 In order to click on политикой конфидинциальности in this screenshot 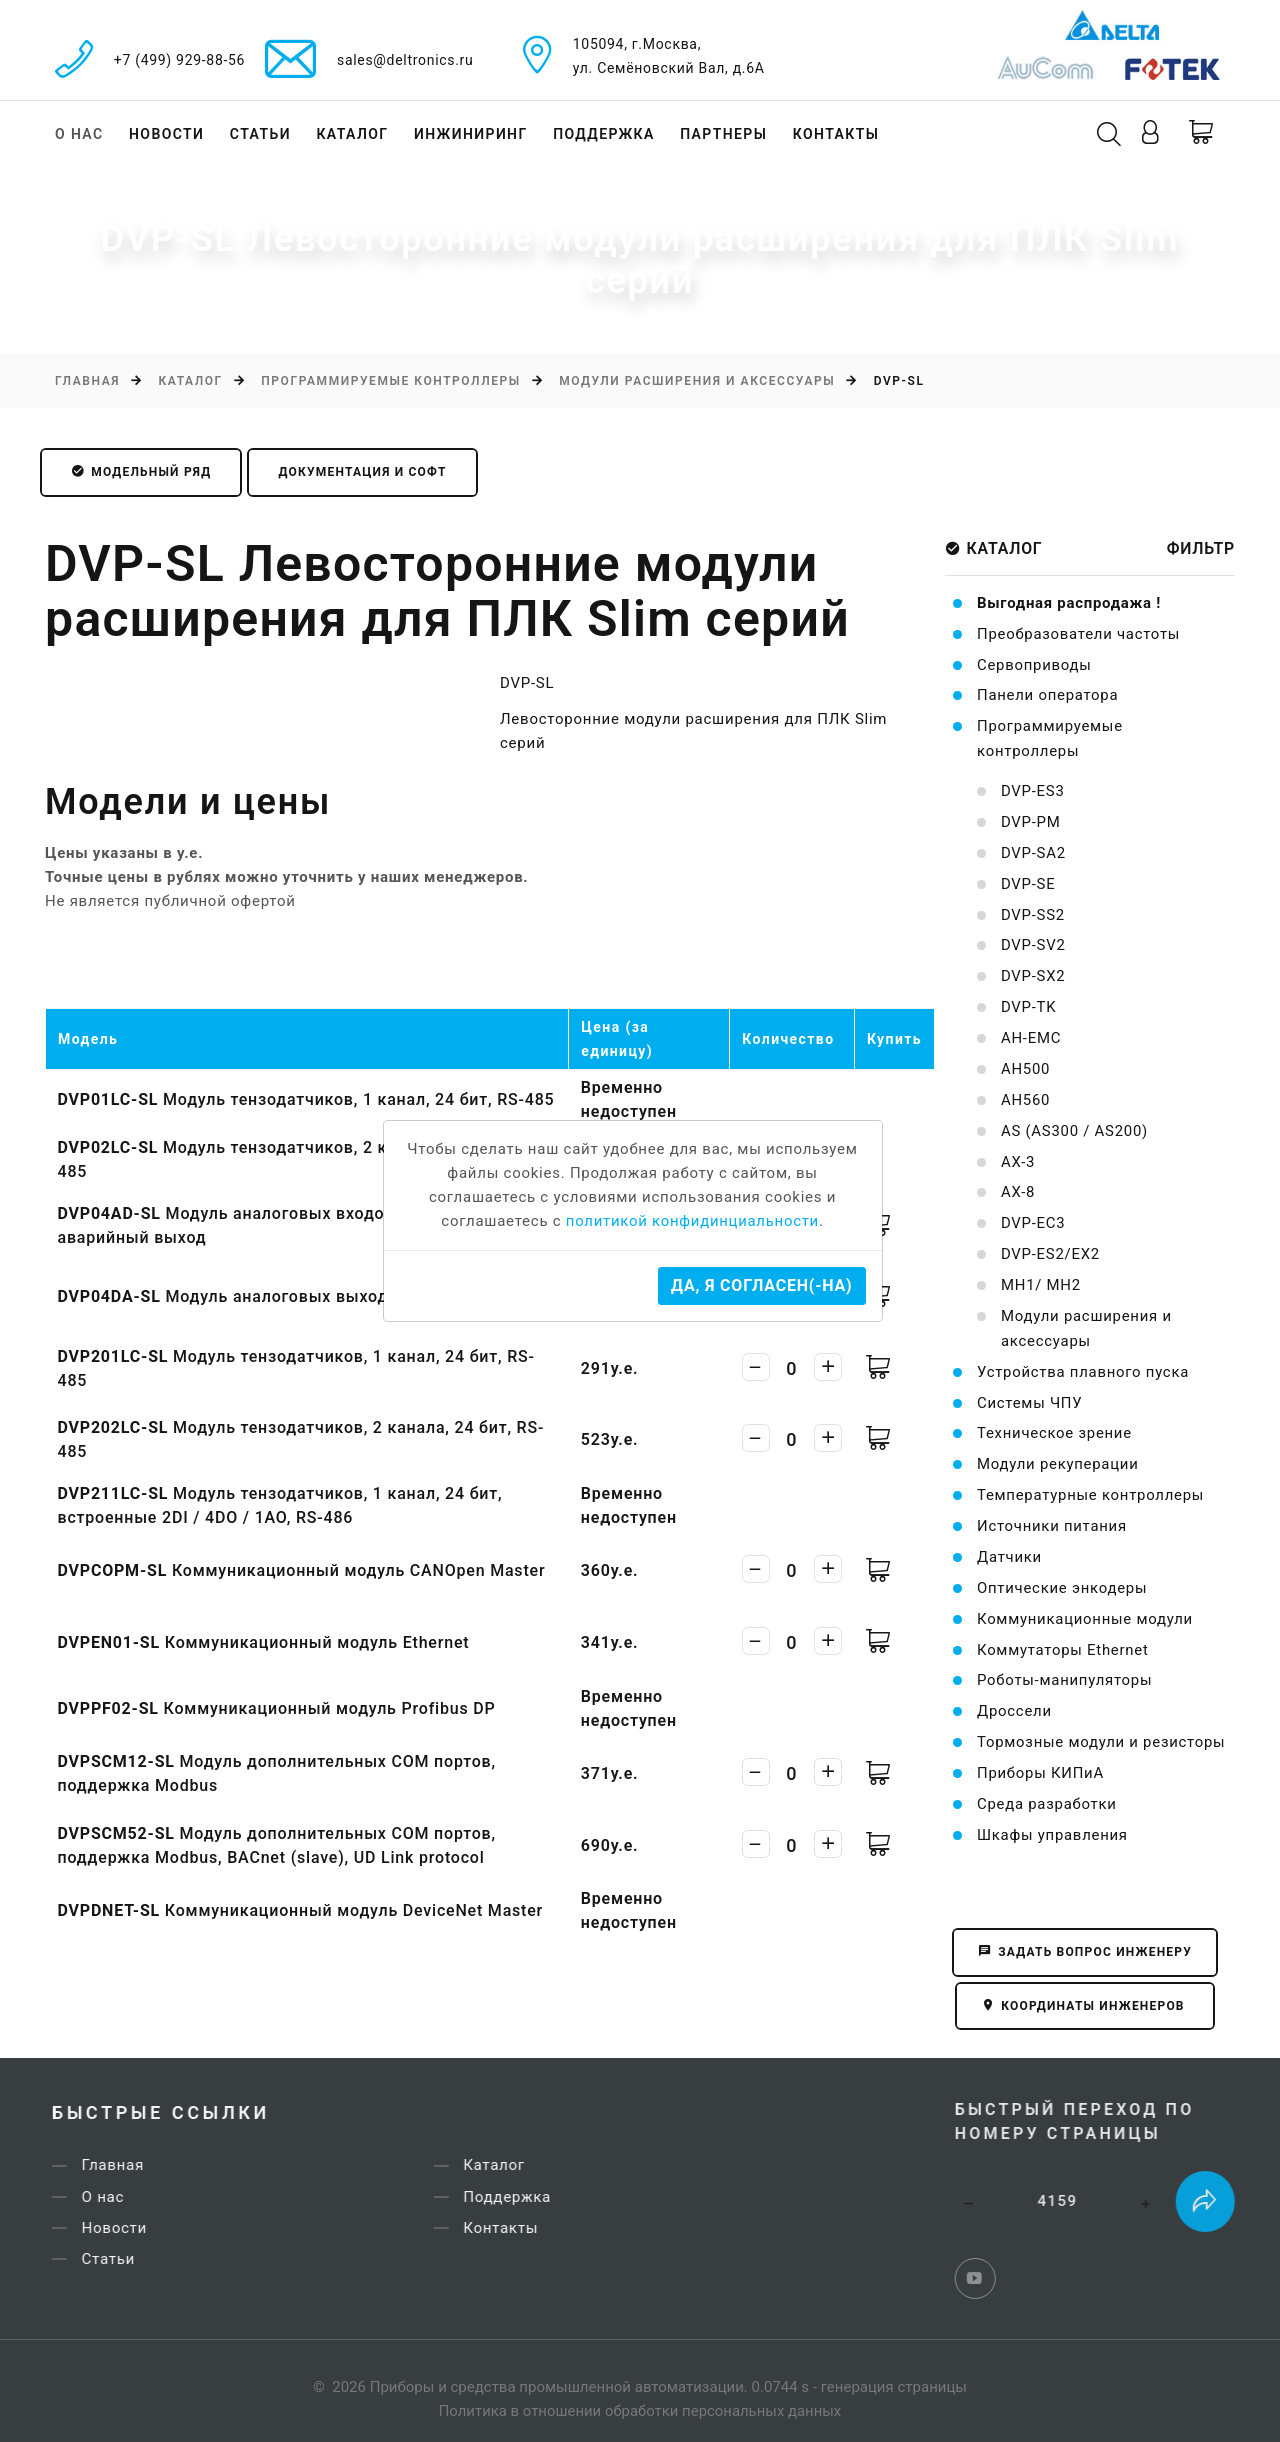, I will do `click(692, 1222)`.